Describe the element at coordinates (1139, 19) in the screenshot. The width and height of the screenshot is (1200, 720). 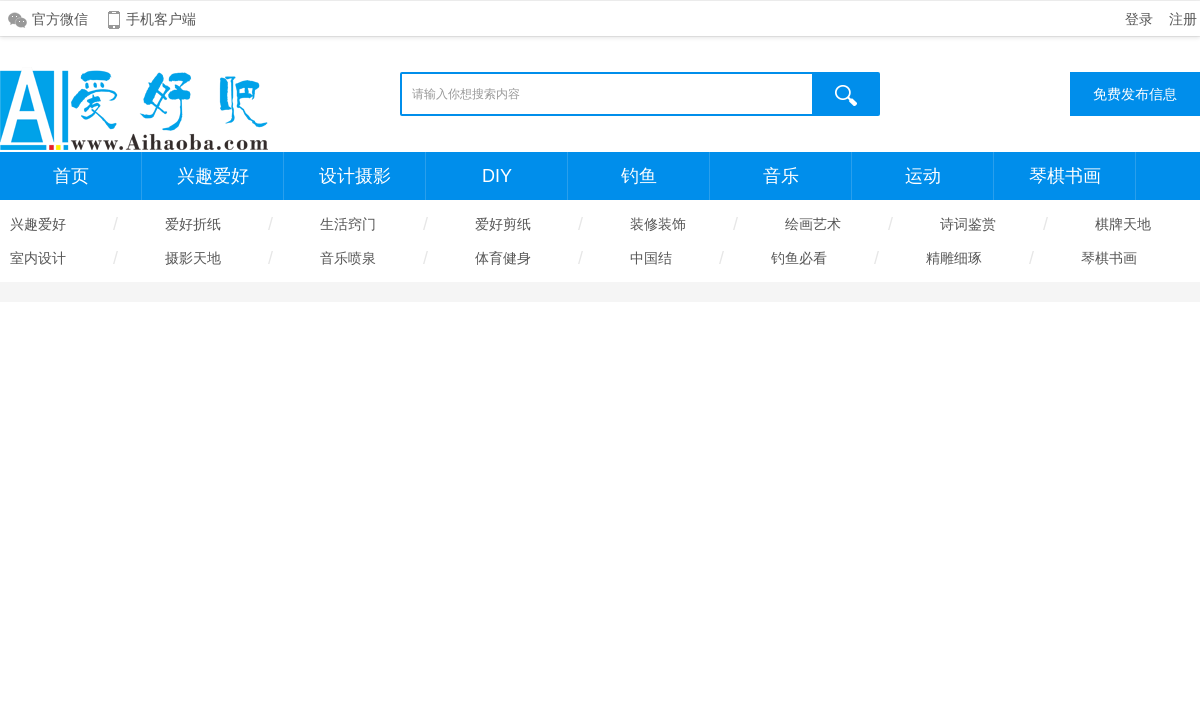
I see `登录` at that location.